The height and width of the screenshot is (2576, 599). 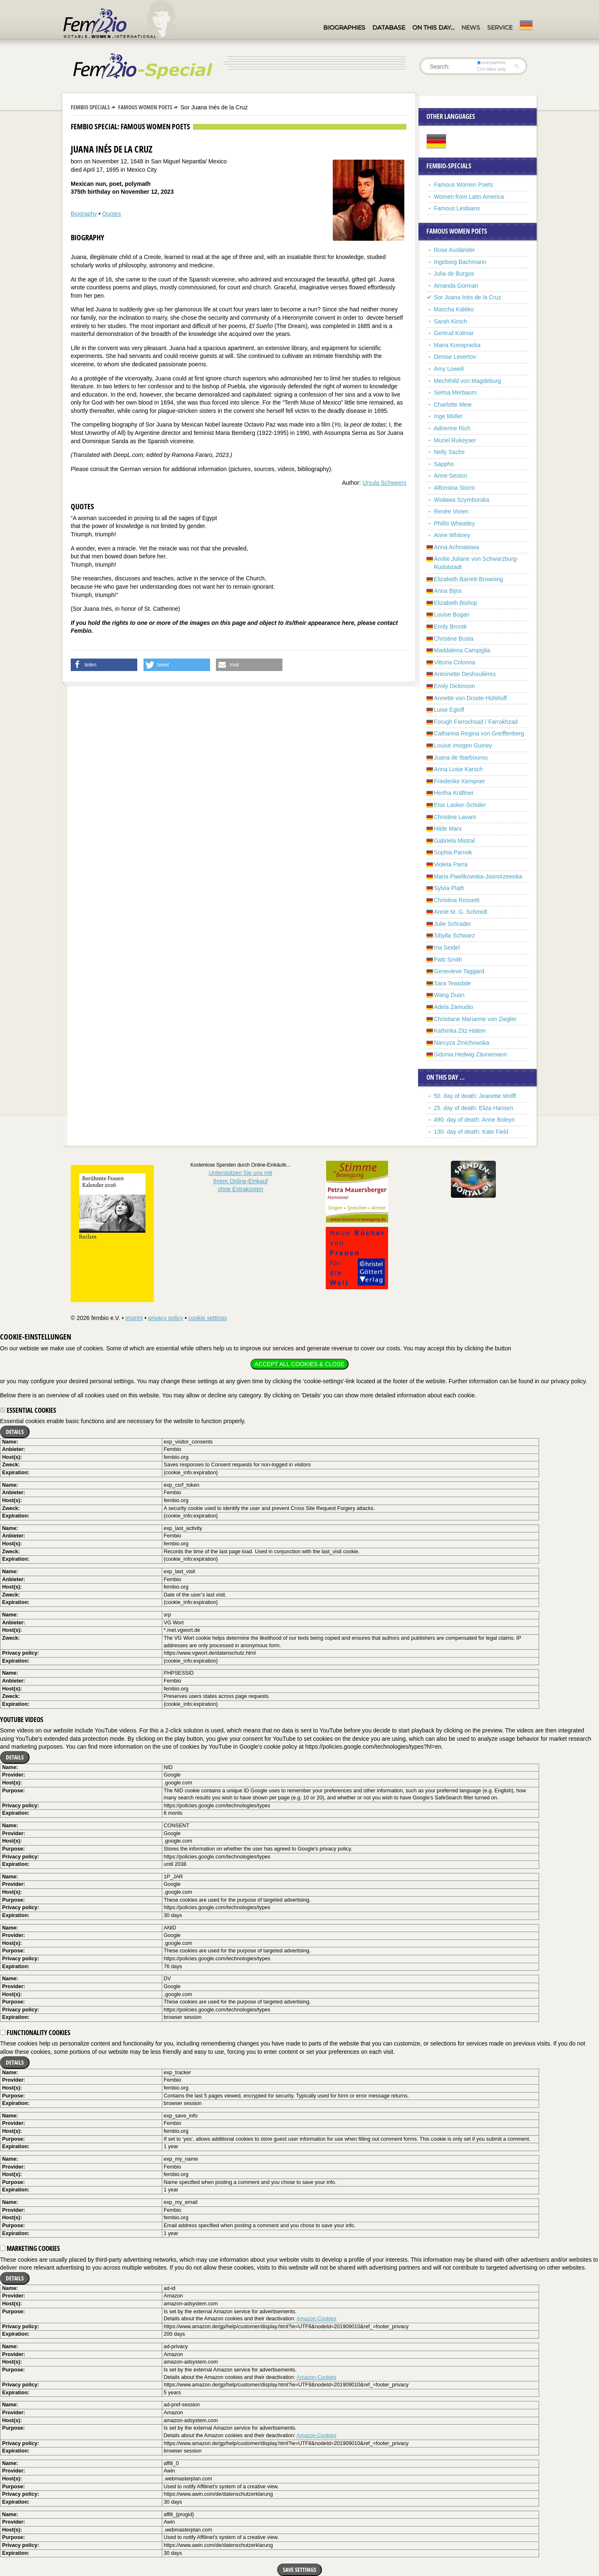 What do you see at coordinates (448, 959) in the screenshot?
I see `Patti Smith` at bounding box center [448, 959].